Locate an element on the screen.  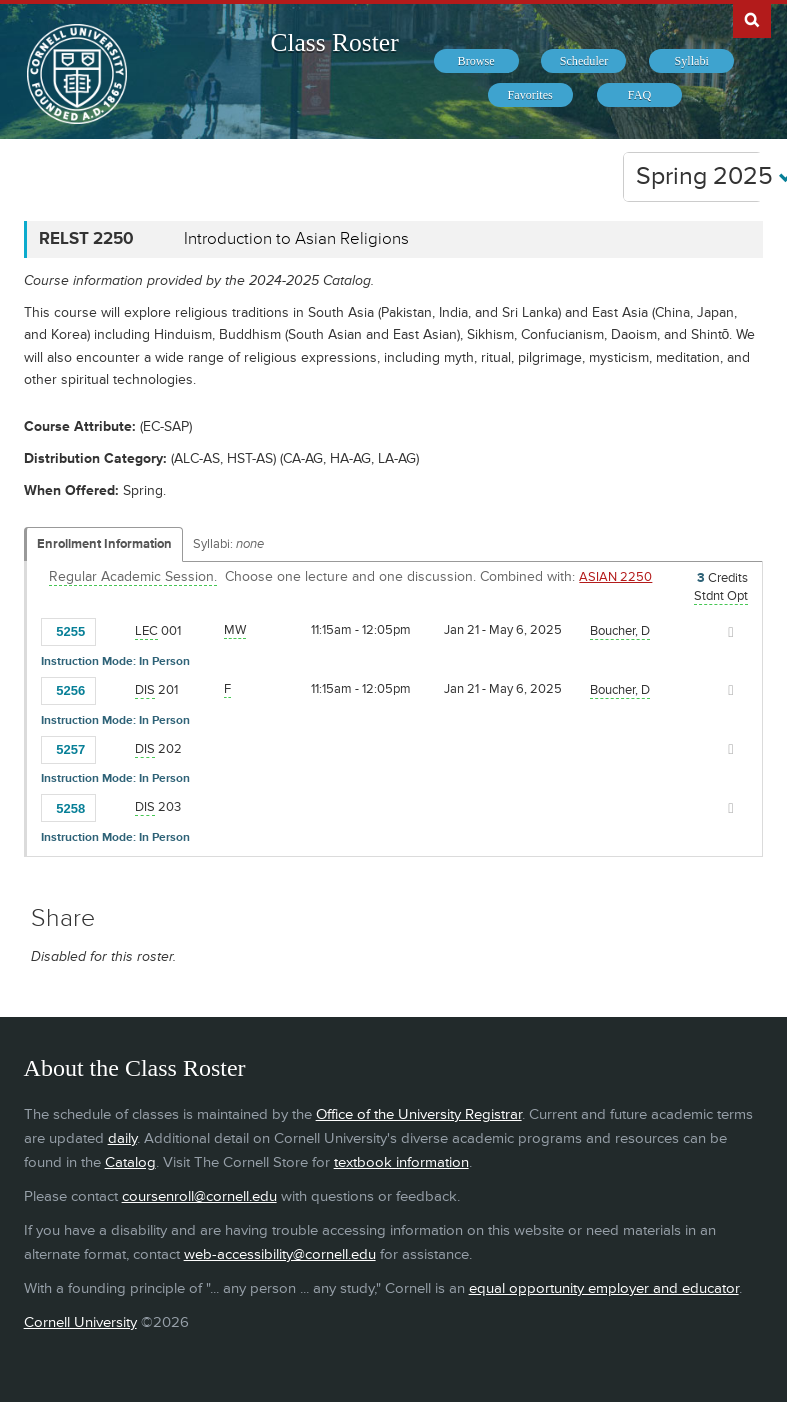
[Add to Favorites] is located at coordinates (116, 631).